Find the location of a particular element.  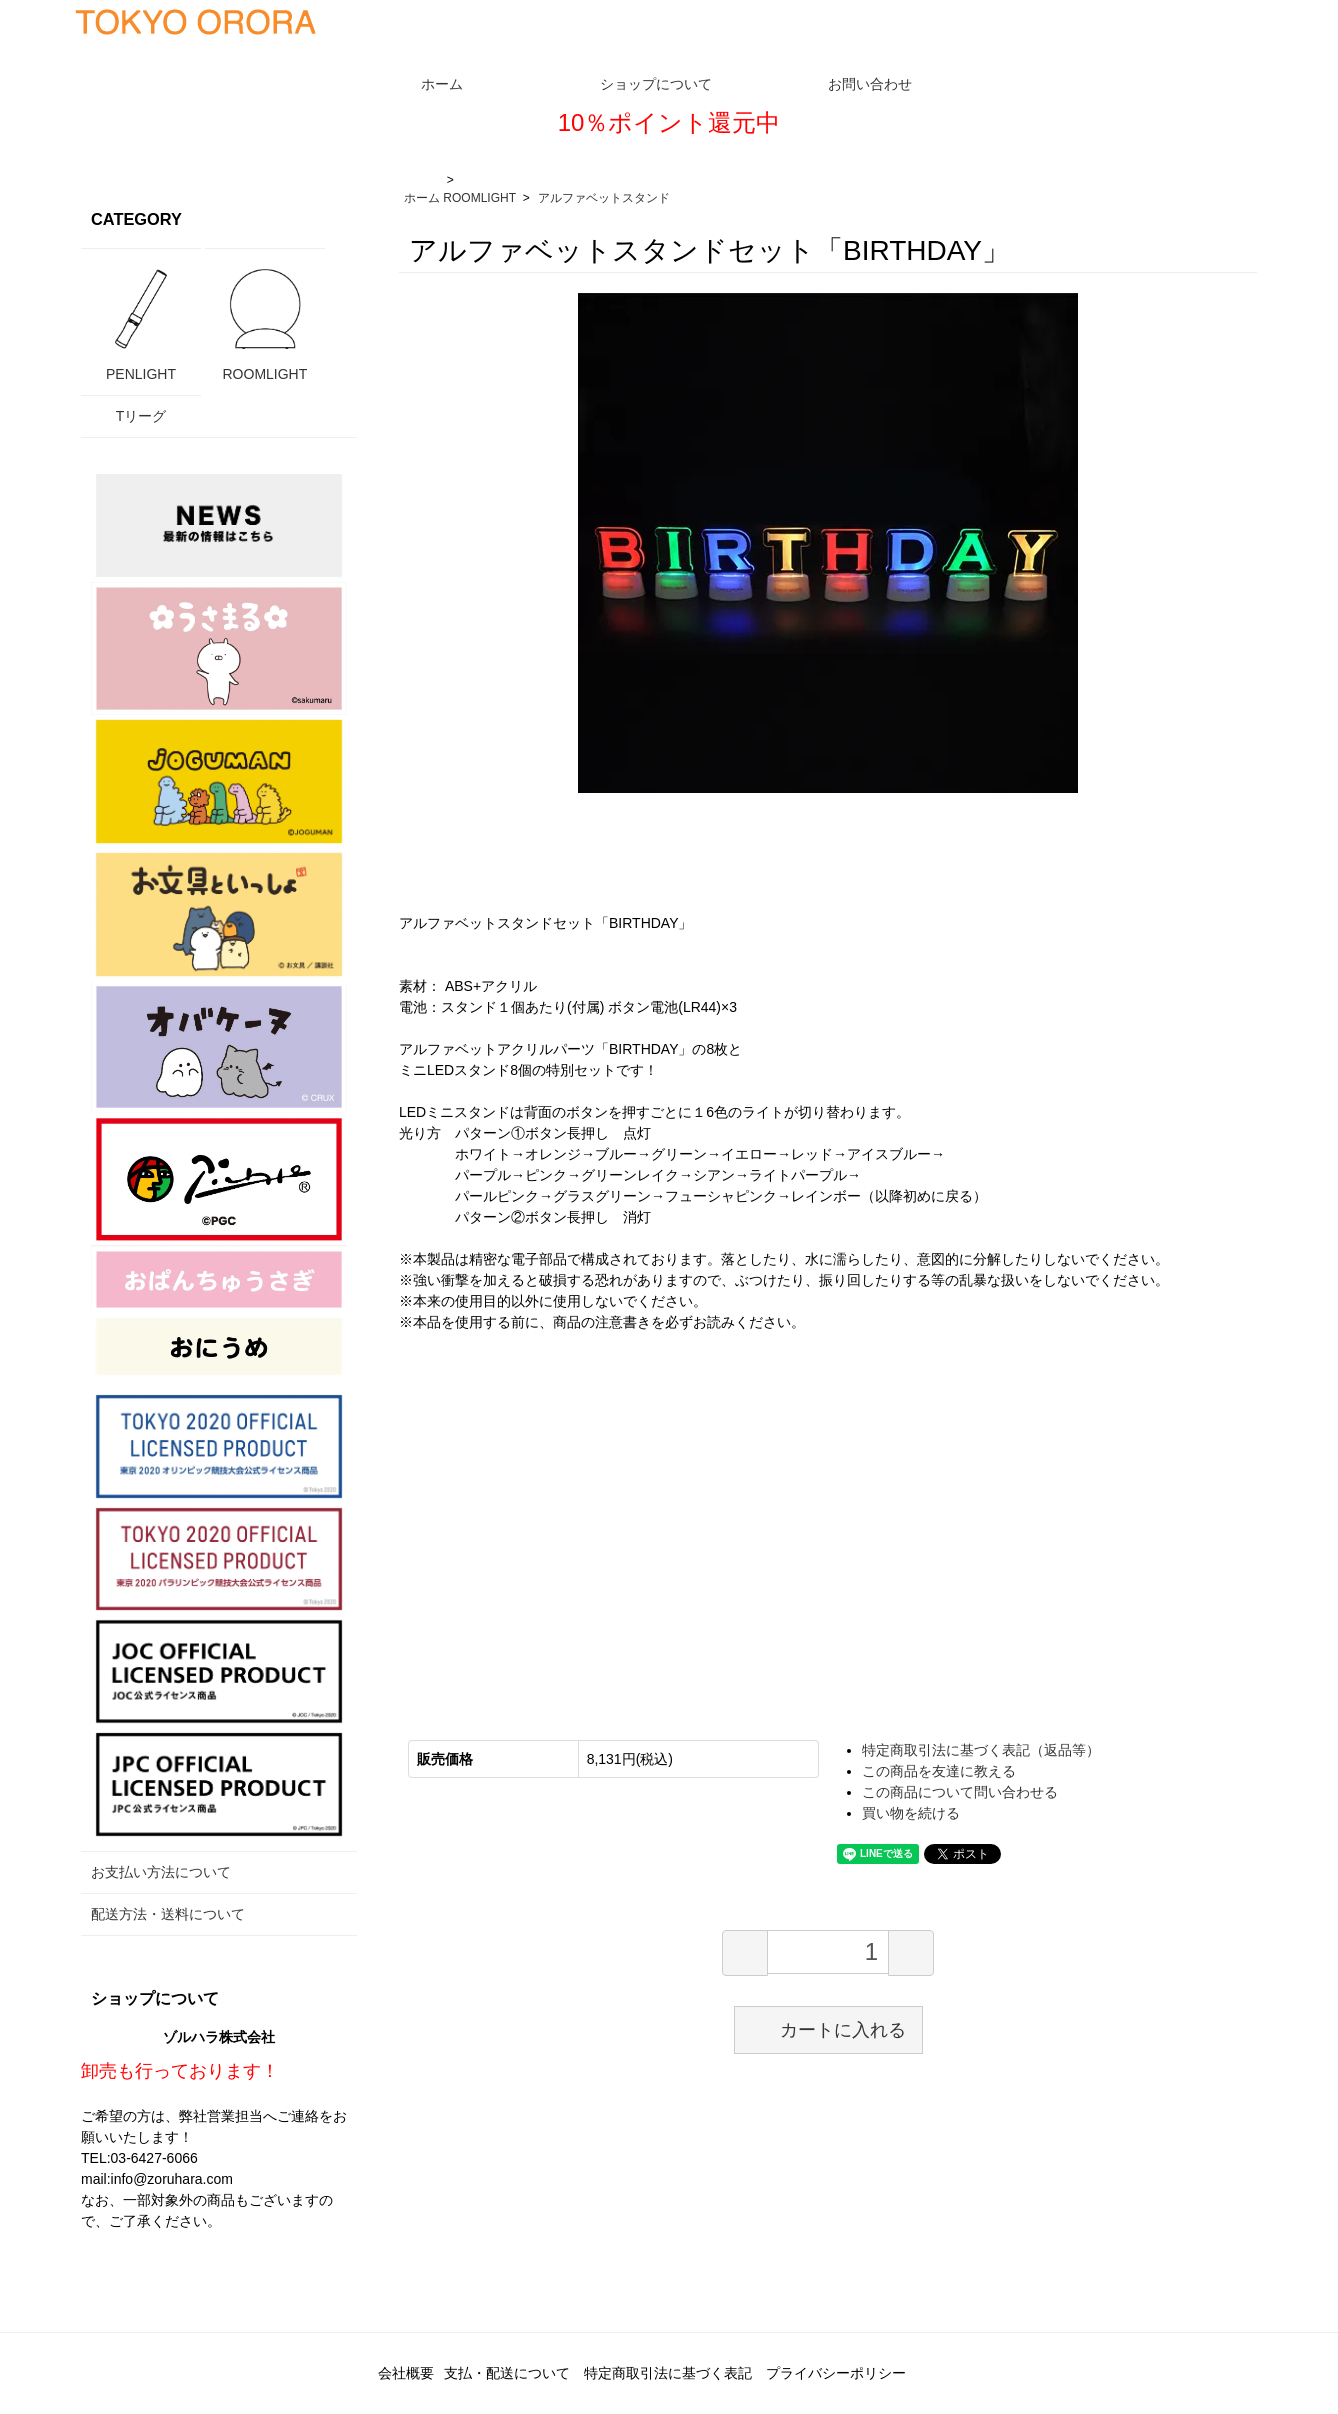

ホーム is located at coordinates (422, 198).